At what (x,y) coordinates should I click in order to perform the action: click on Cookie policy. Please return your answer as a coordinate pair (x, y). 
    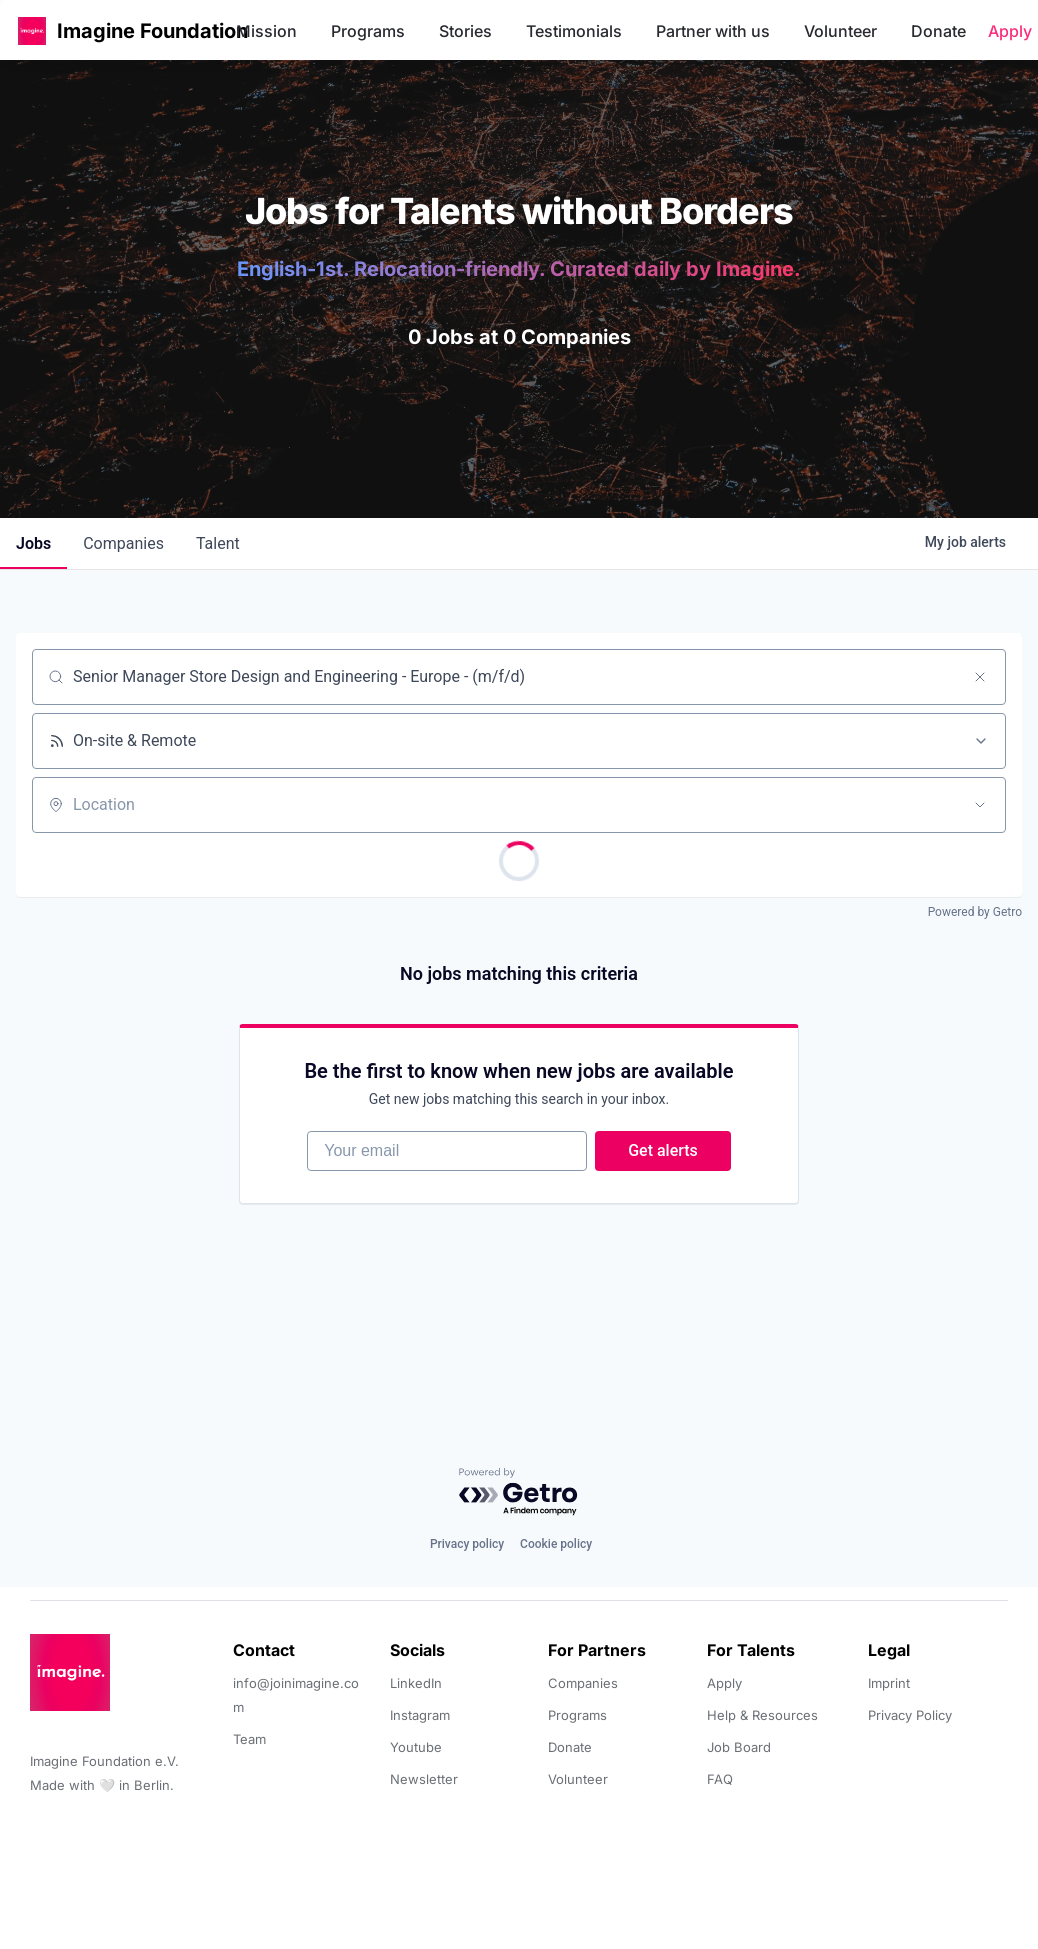
    Looking at the image, I should click on (556, 1544).